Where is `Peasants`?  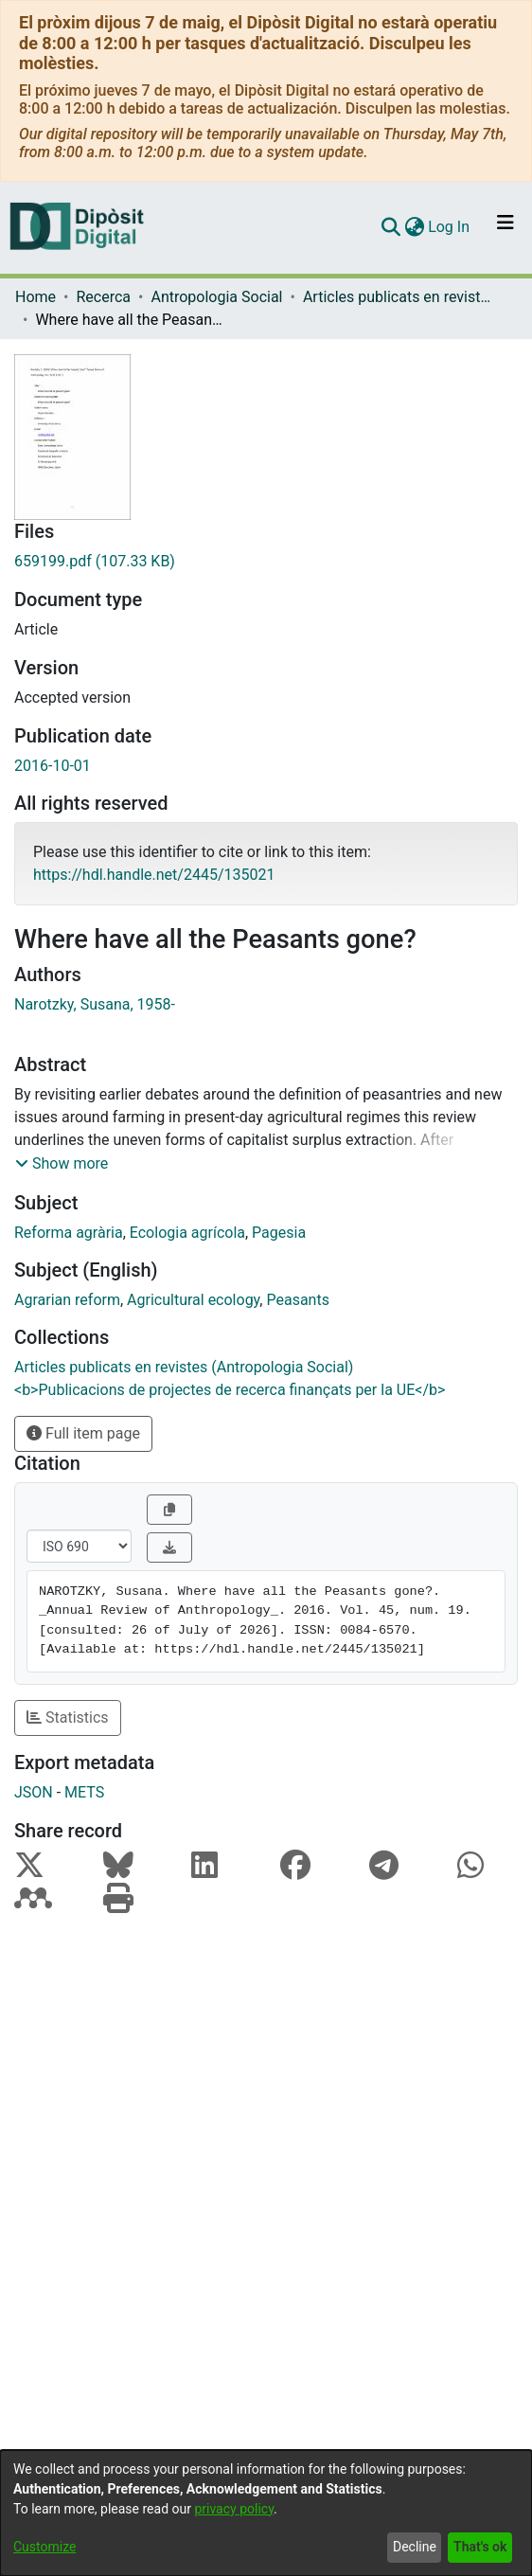
Peasants is located at coordinates (297, 1300).